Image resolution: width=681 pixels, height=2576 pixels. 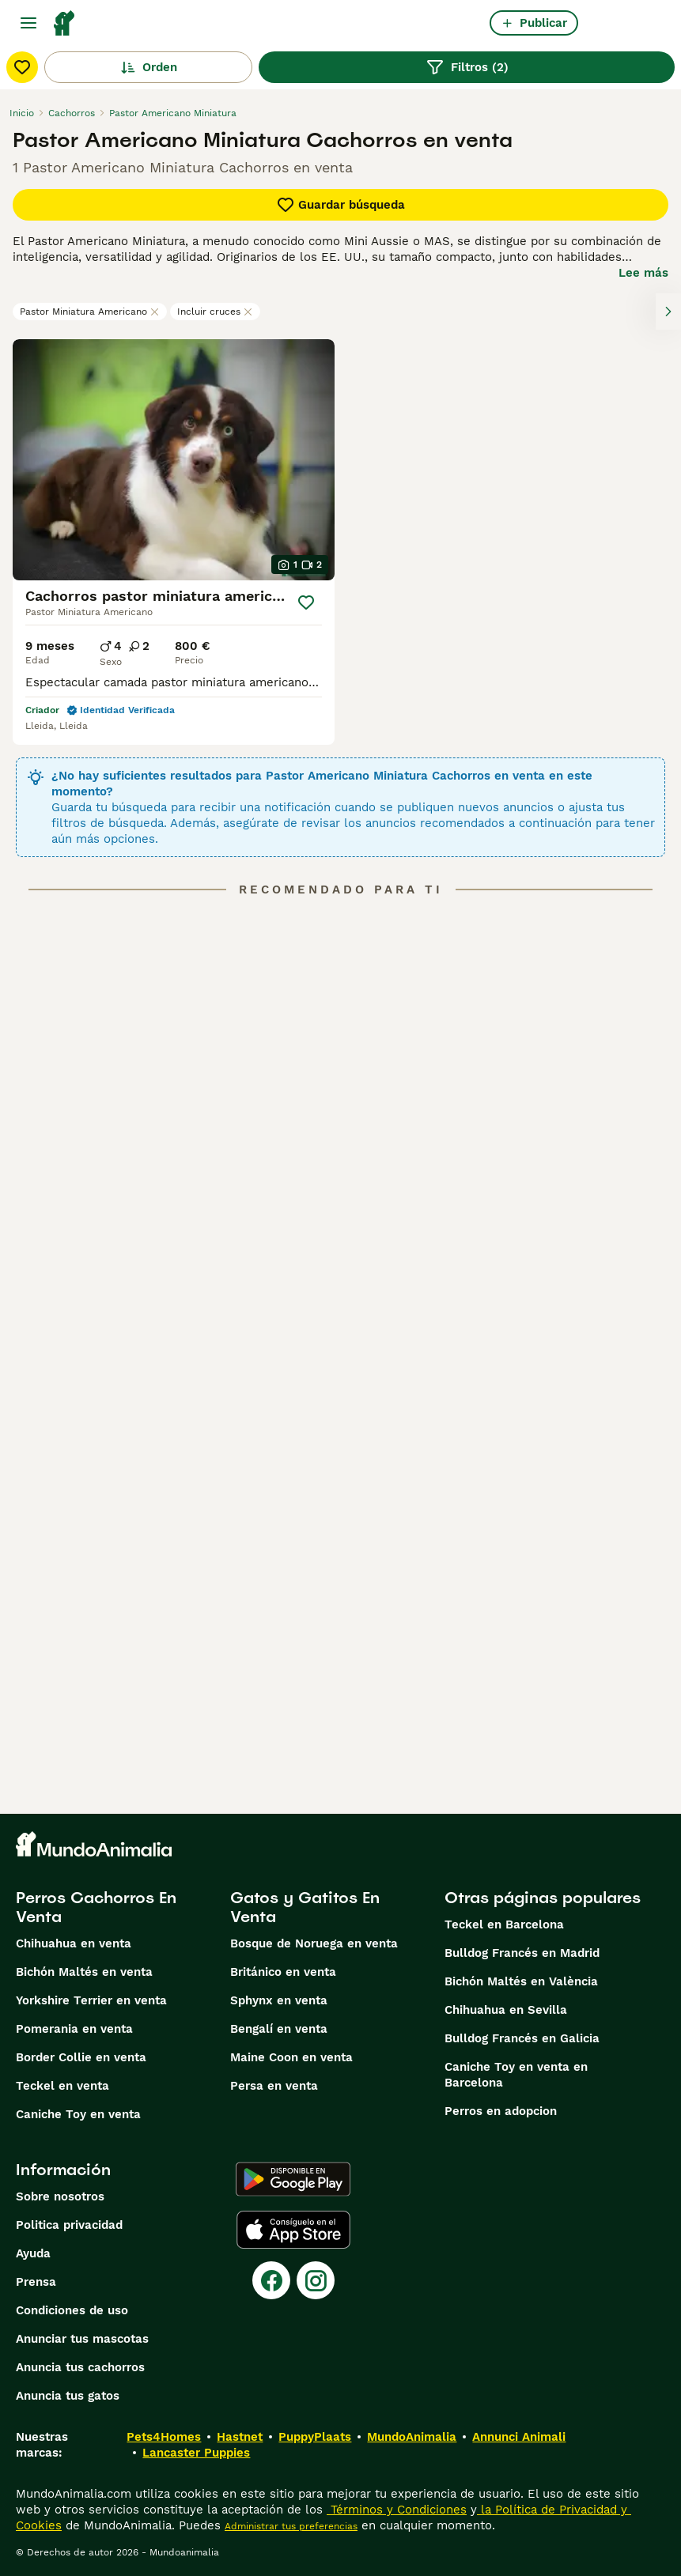 I want to click on Anuncia tus cachorros, so click(x=80, y=2367).